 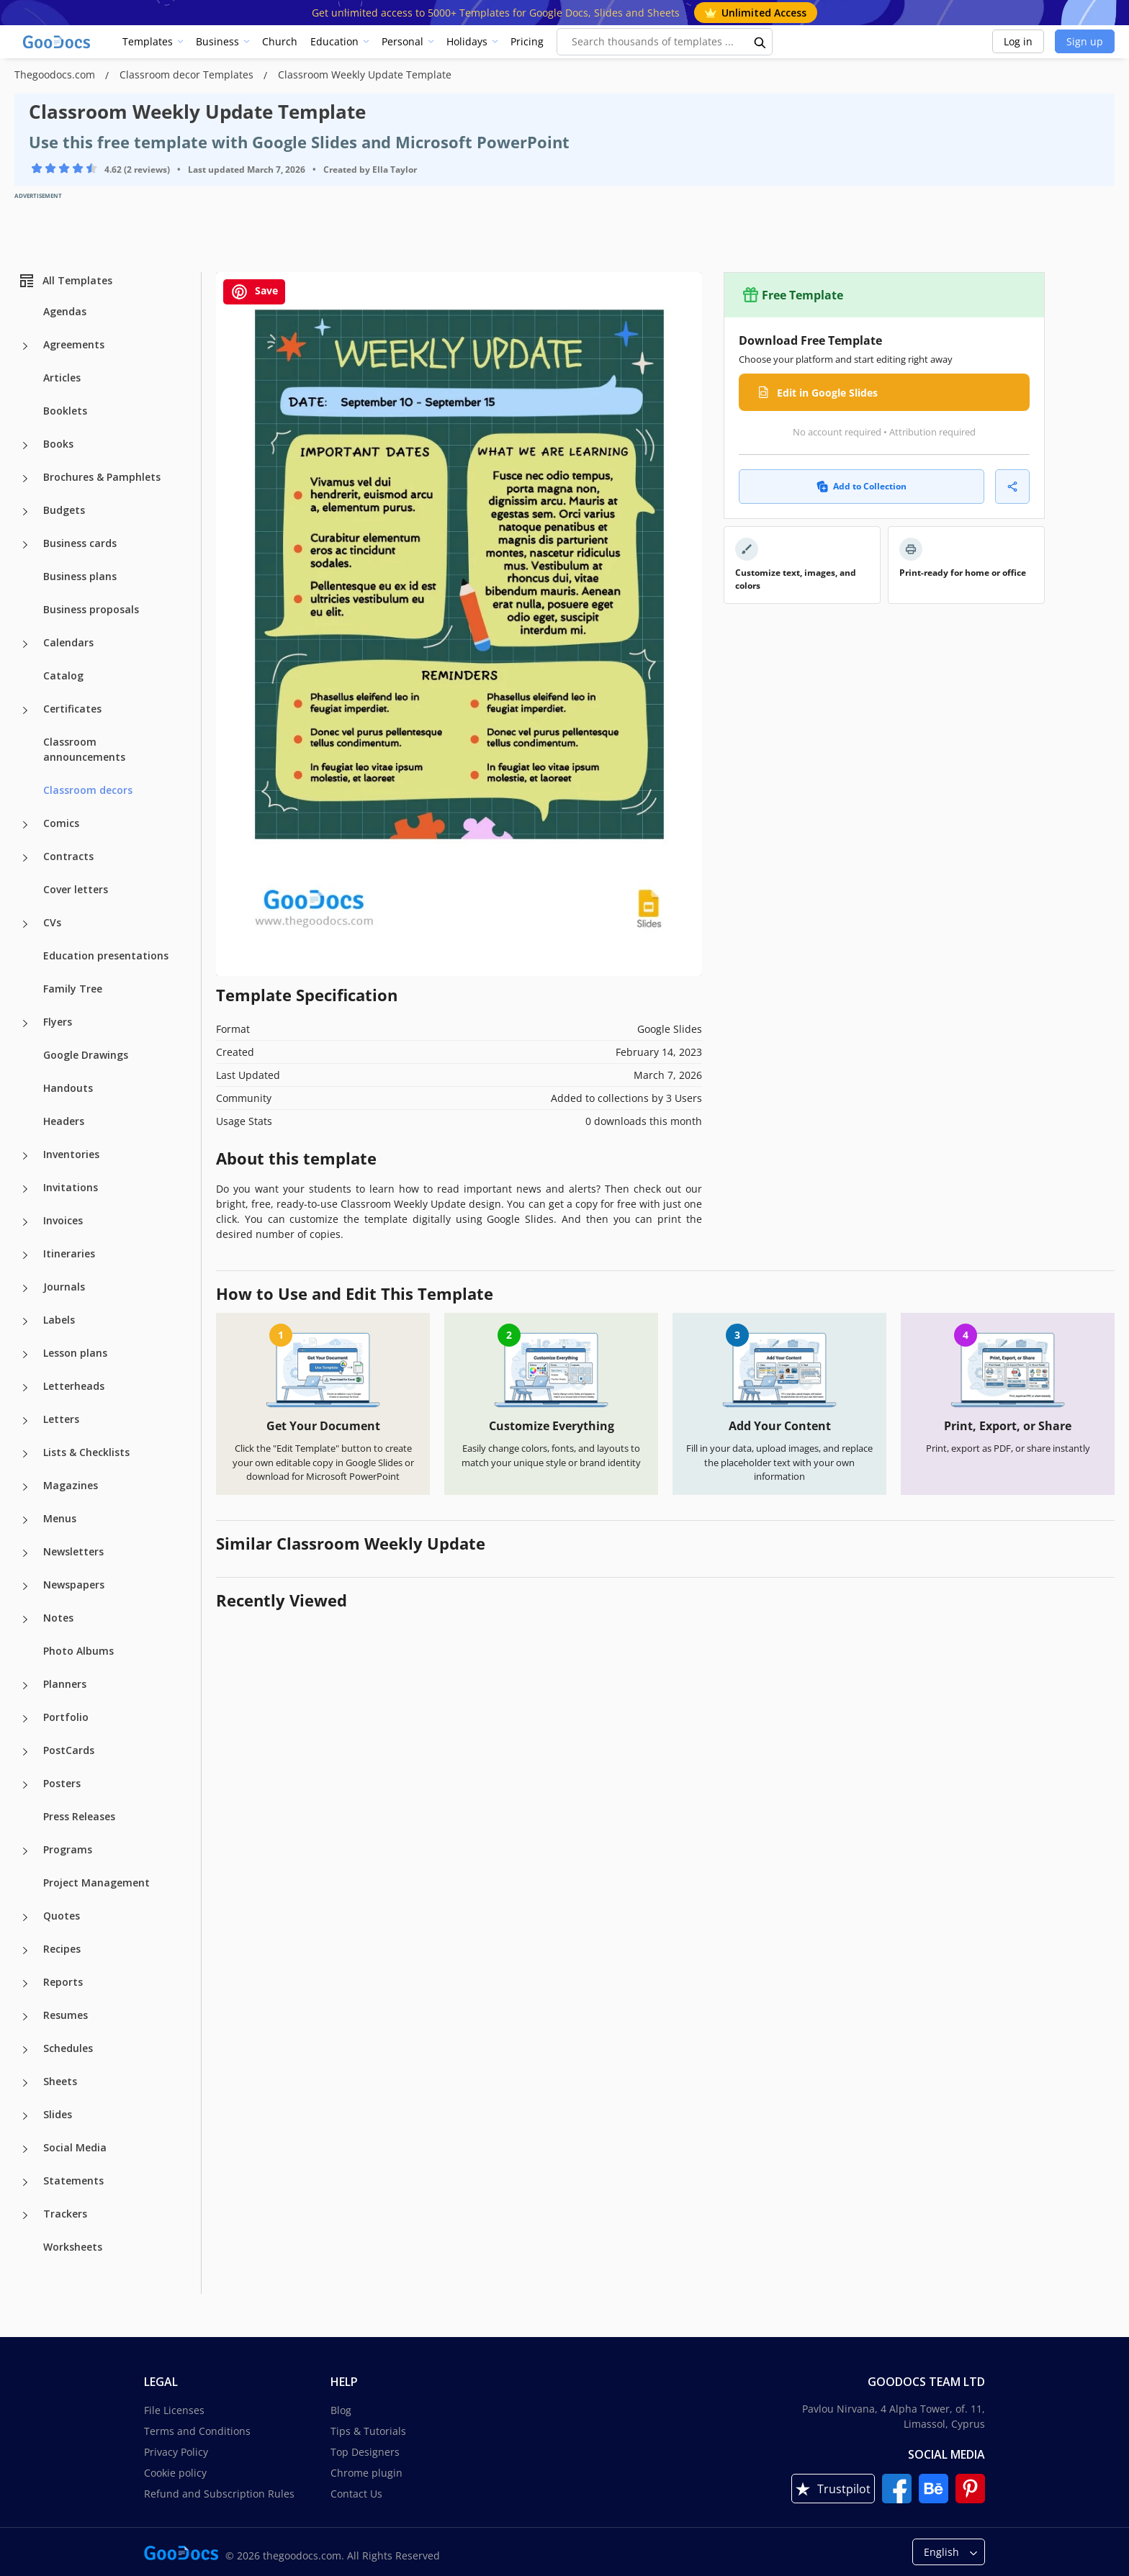 I want to click on [Statements more categories], so click(x=25, y=2182).